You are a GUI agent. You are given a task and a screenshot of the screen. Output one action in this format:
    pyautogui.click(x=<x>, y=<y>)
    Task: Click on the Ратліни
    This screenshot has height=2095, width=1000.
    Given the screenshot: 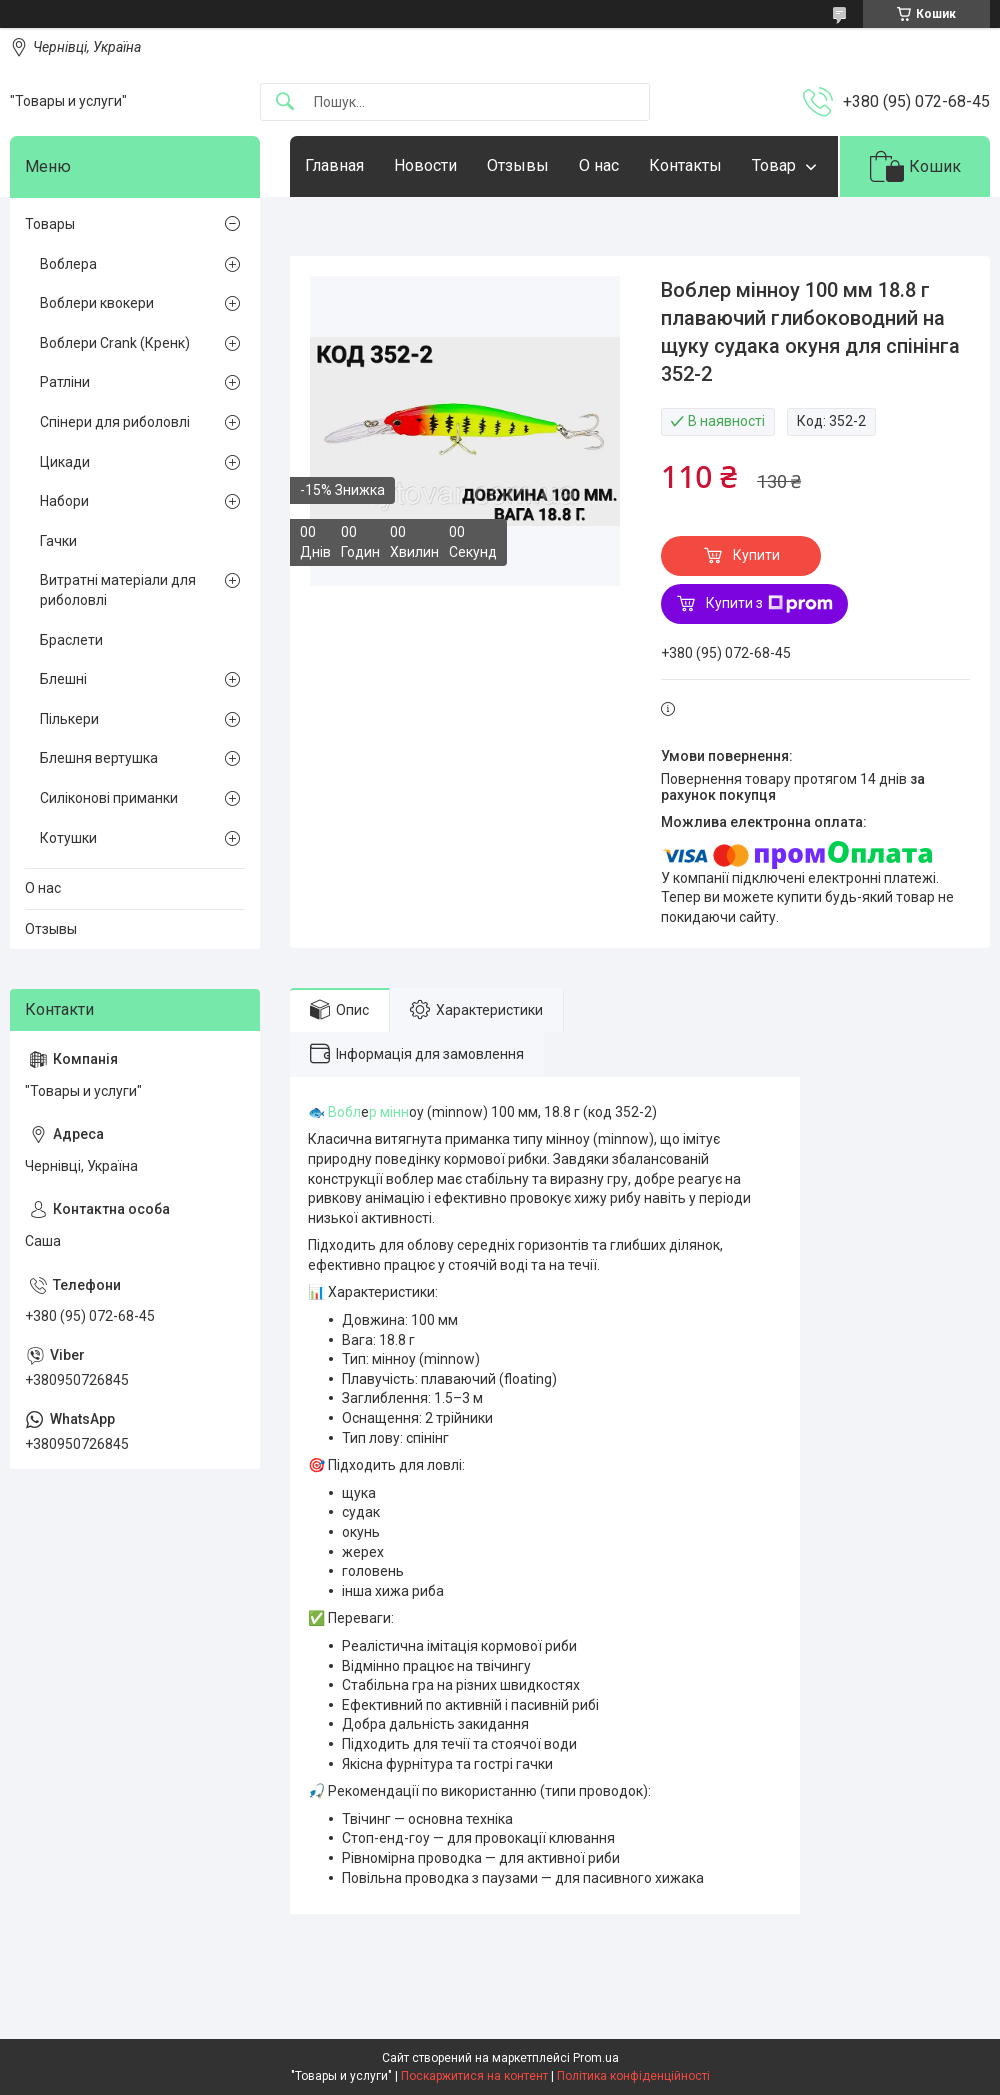 What is the action you would take?
    pyautogui.click(x=65, y=382)
    